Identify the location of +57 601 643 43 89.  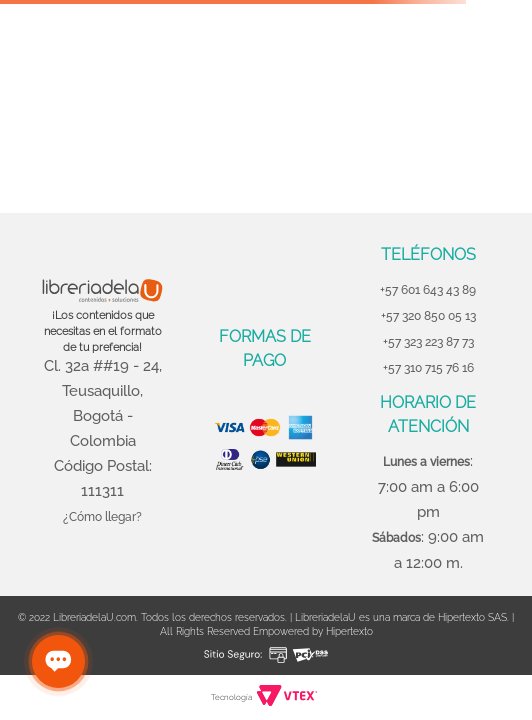
(428, 290).